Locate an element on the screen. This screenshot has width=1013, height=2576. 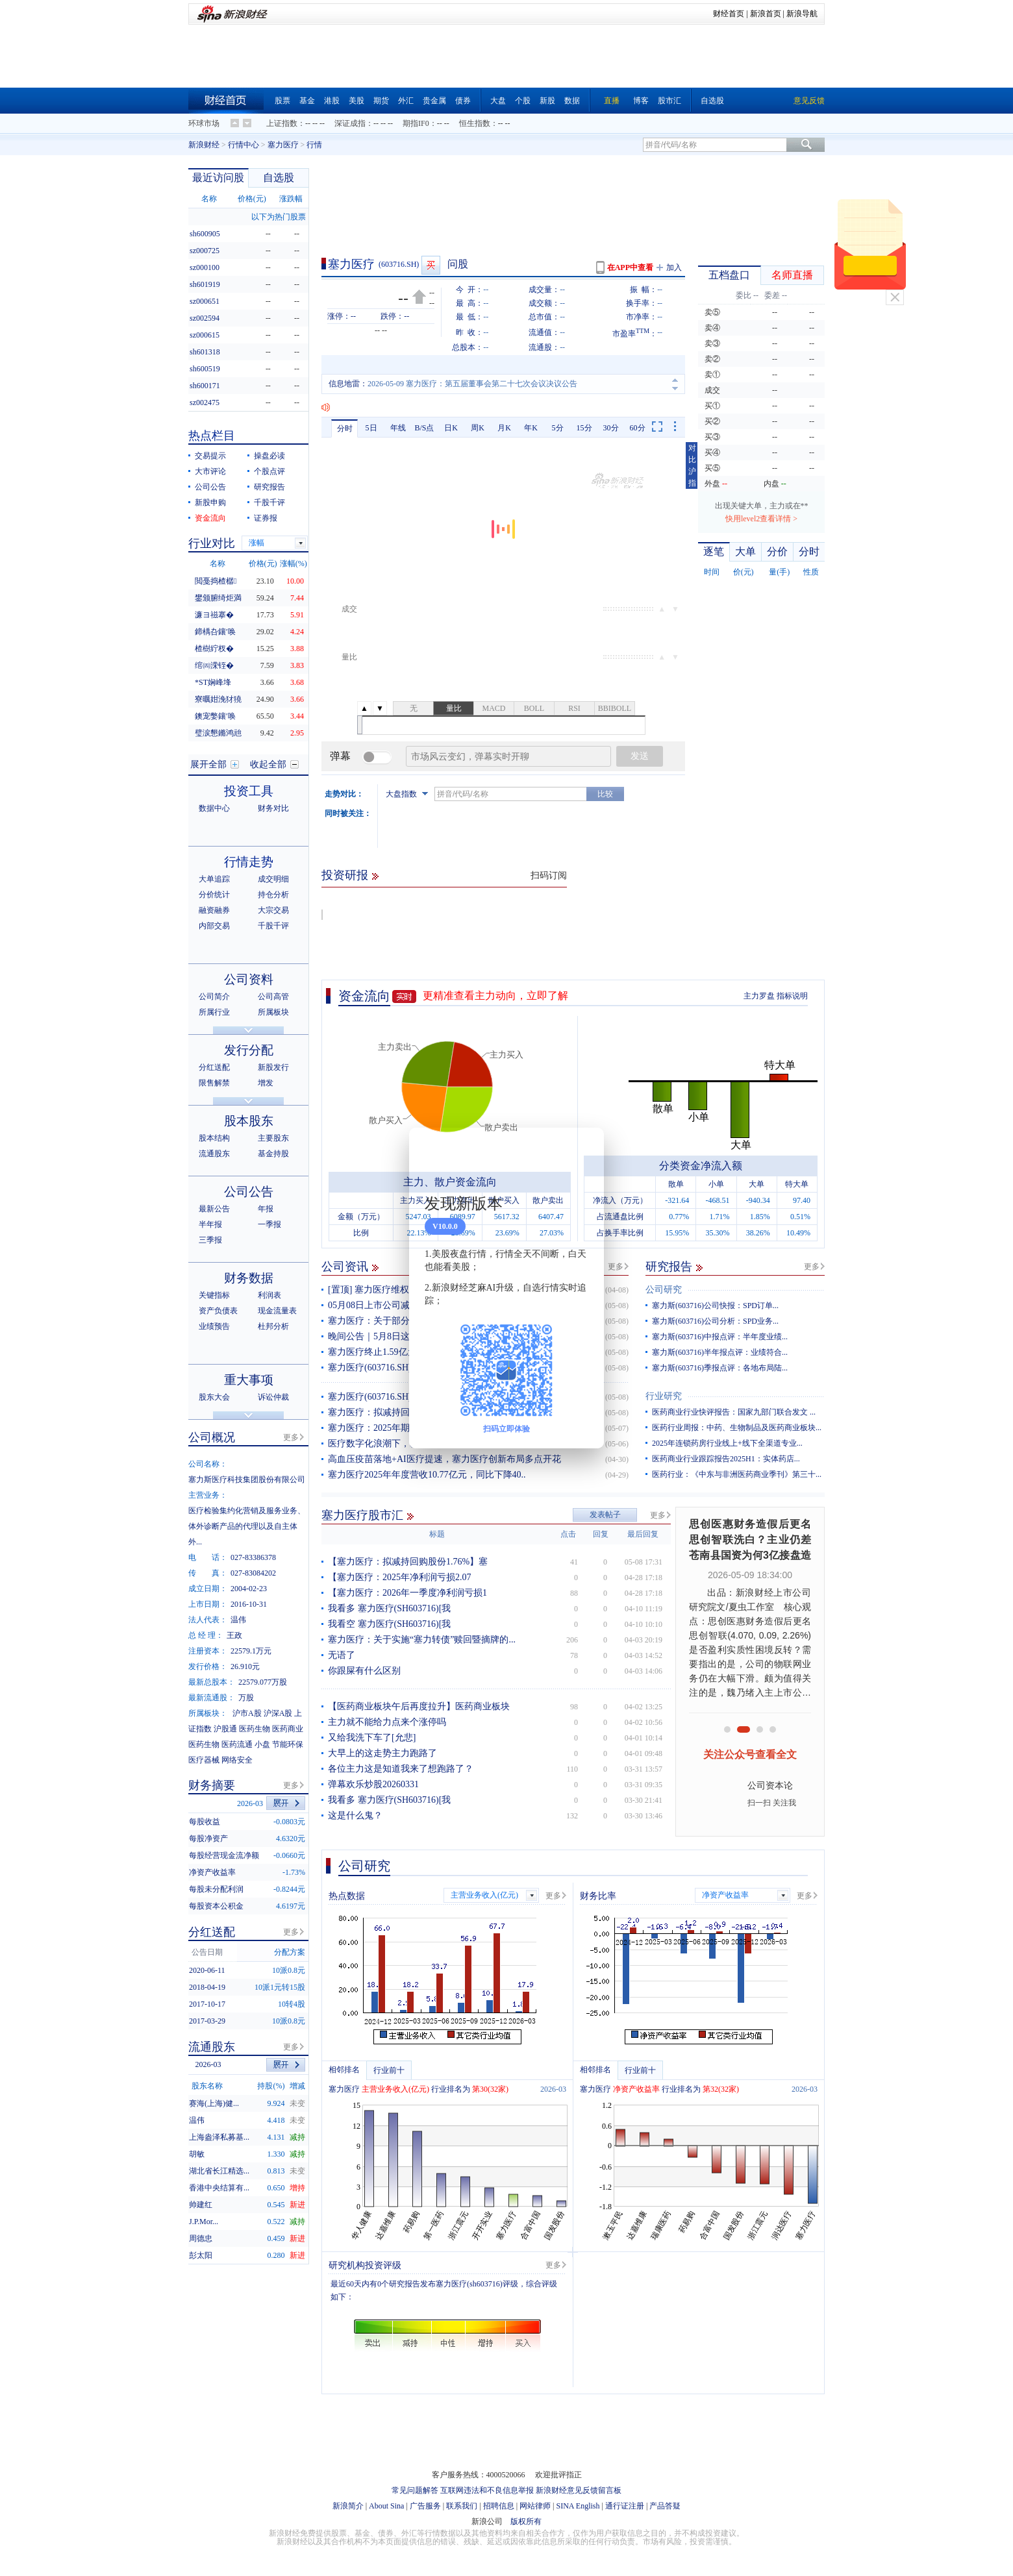
持仓分析 is located at coordinates (273, 894).